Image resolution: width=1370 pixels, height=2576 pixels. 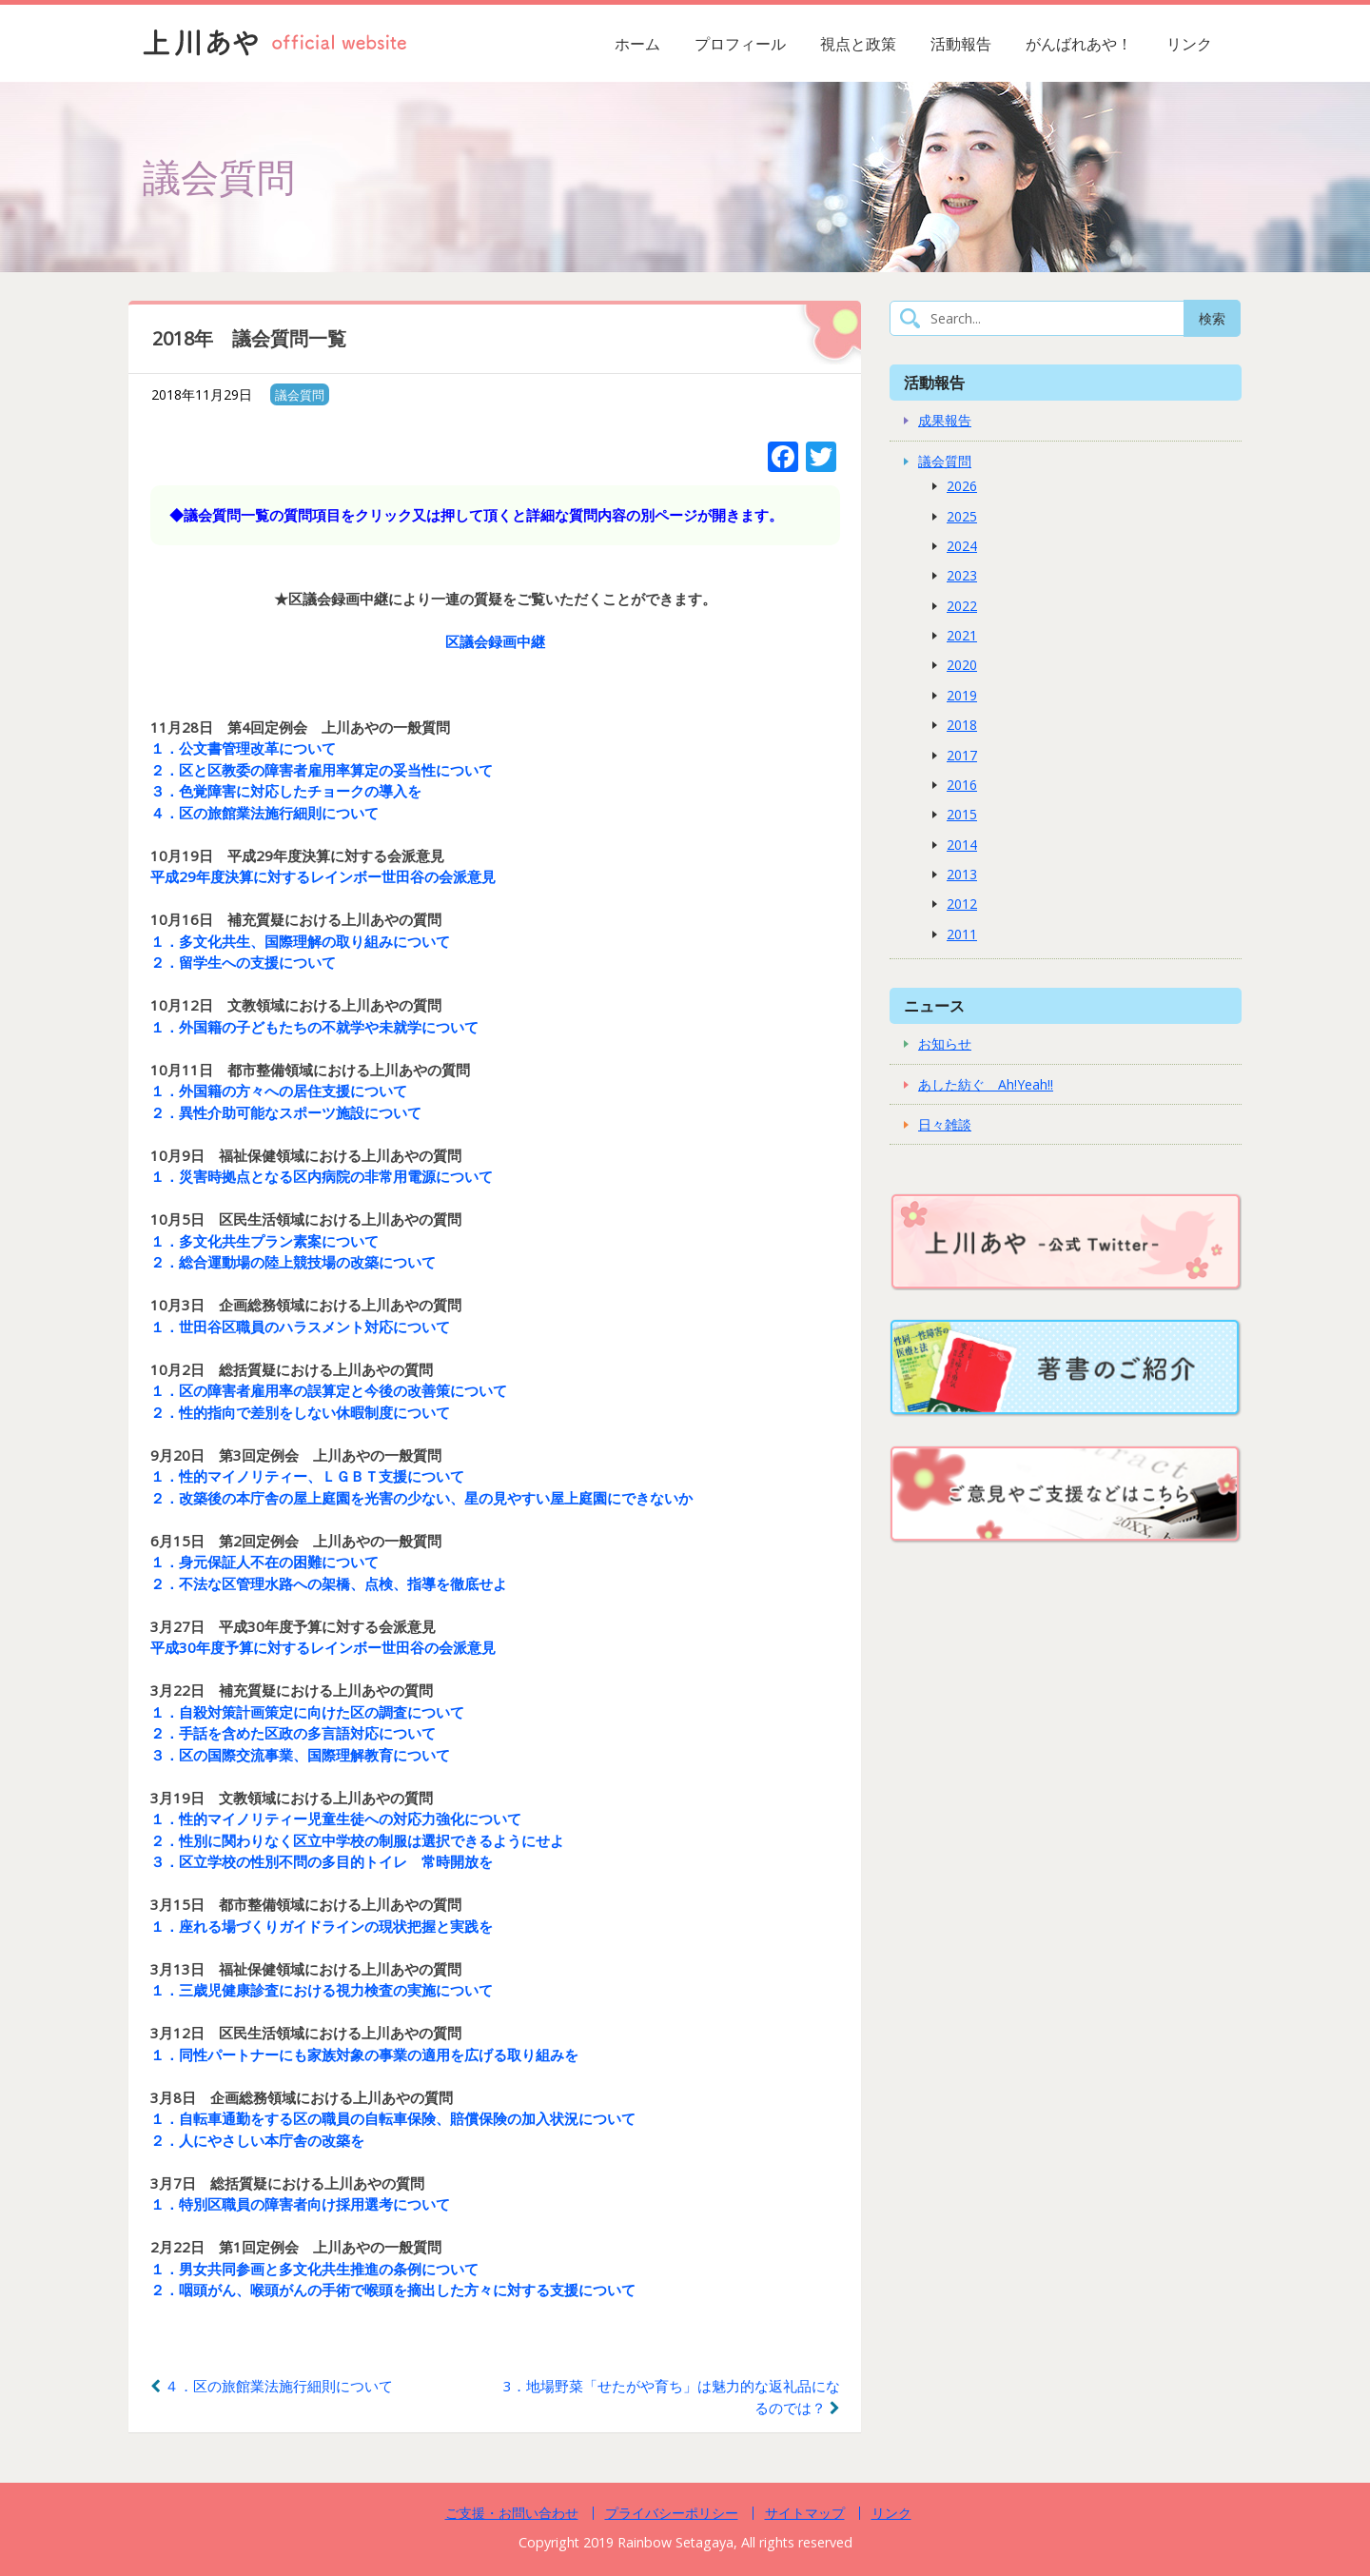 What do you see at coordinates (1079, 43) in the screenshot?
I see `がんばれあや！` at bounding box center [1079, 43].